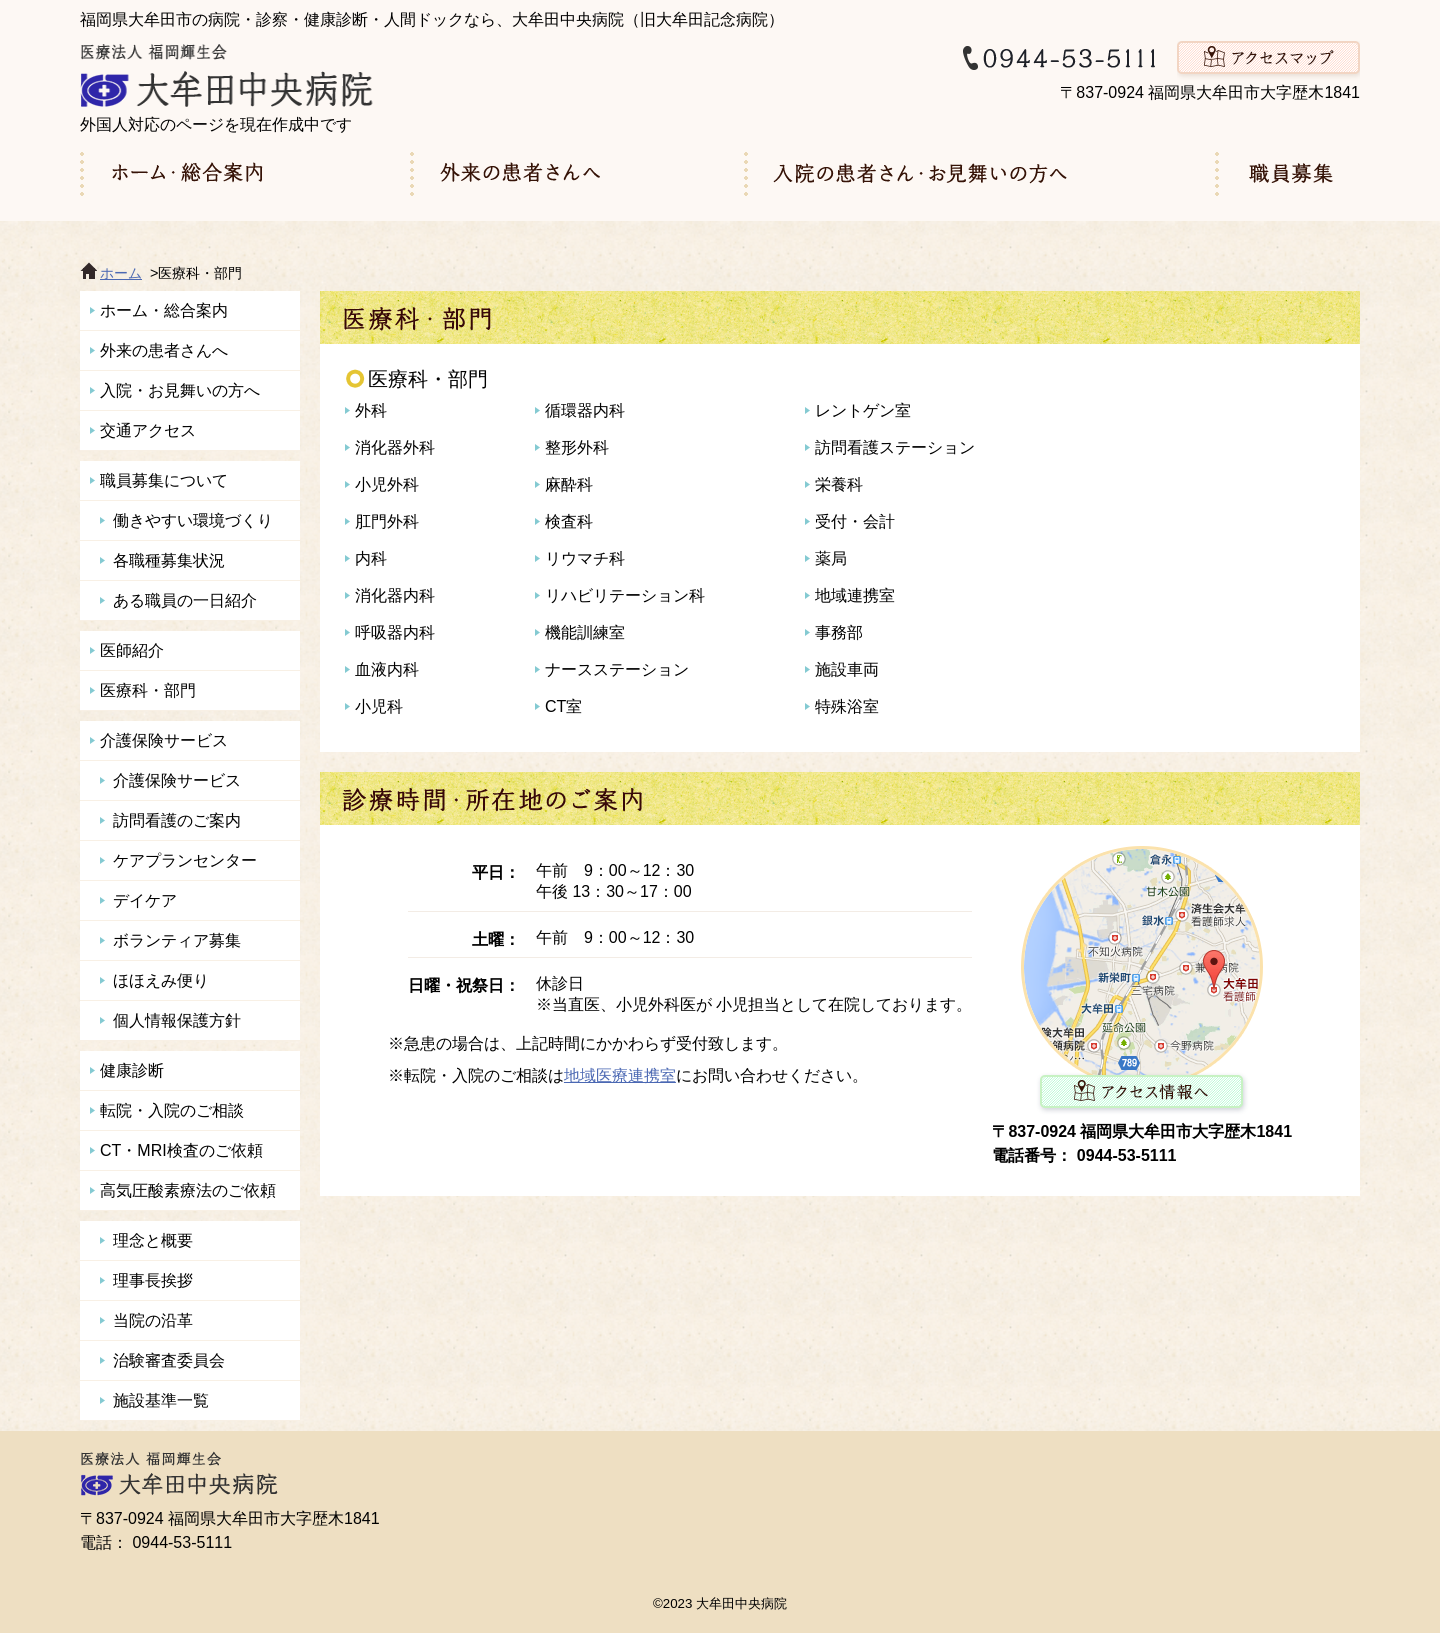 The width and height of the screenshot is (1440, 1633). I want to click on 外来の患者さんへ, so click(164, 350).